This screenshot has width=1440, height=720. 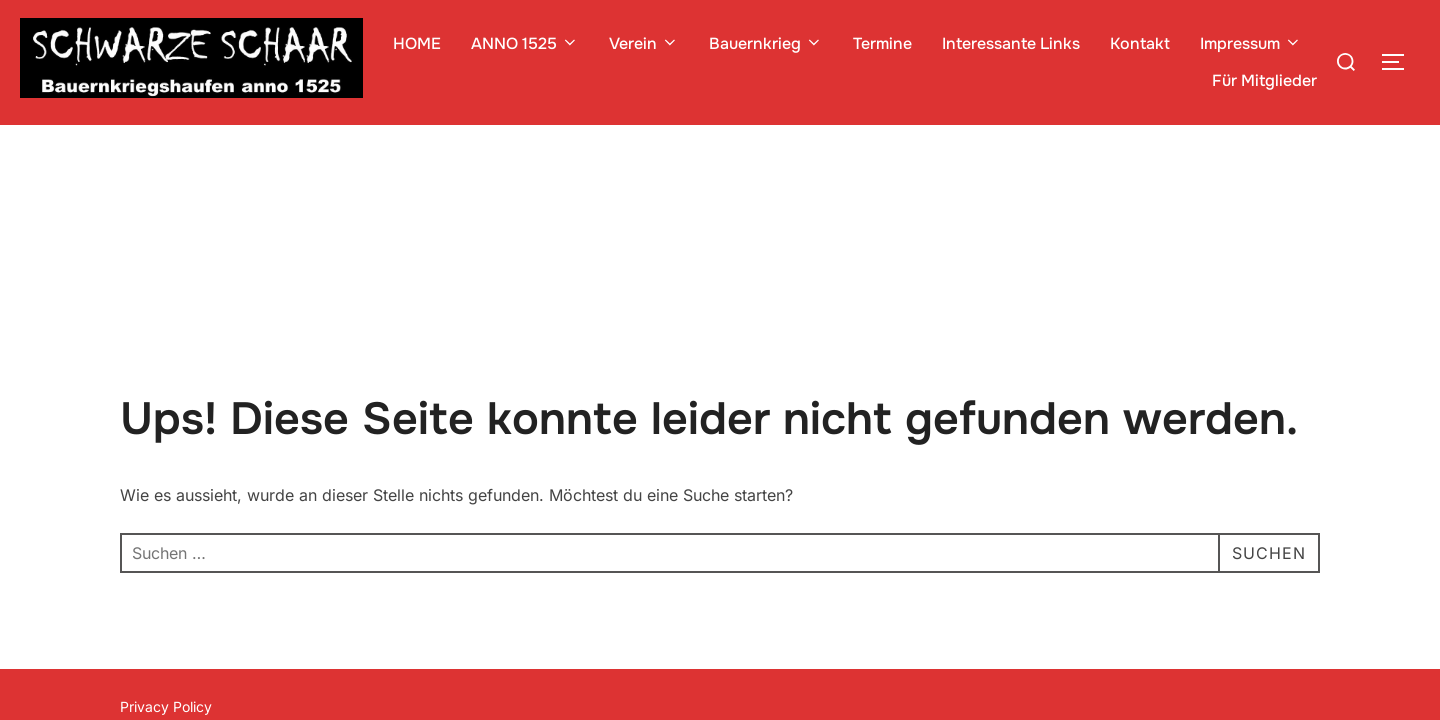 What do you see at coordinates (644, 43) in the screenshot?
I see `Verein` at bounding box center [644, 43].